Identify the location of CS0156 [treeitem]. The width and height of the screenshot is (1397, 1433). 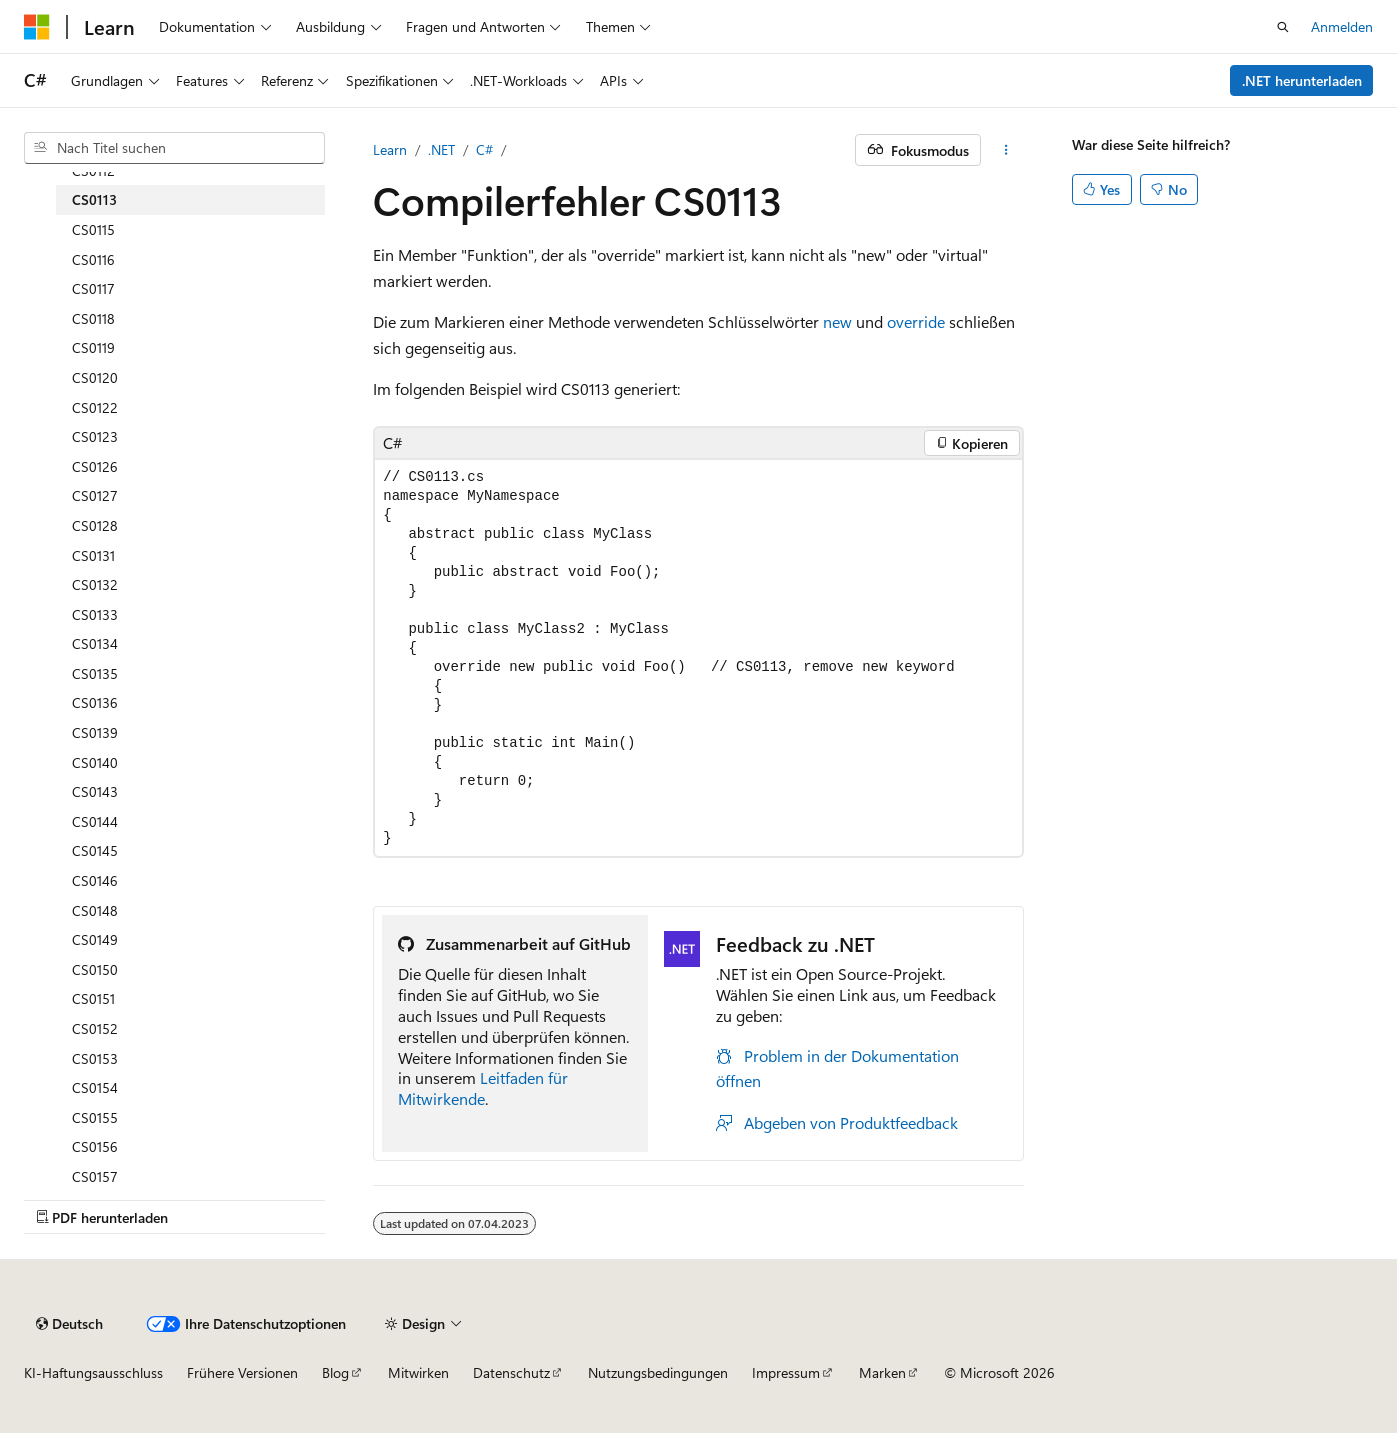
(95, 1146).